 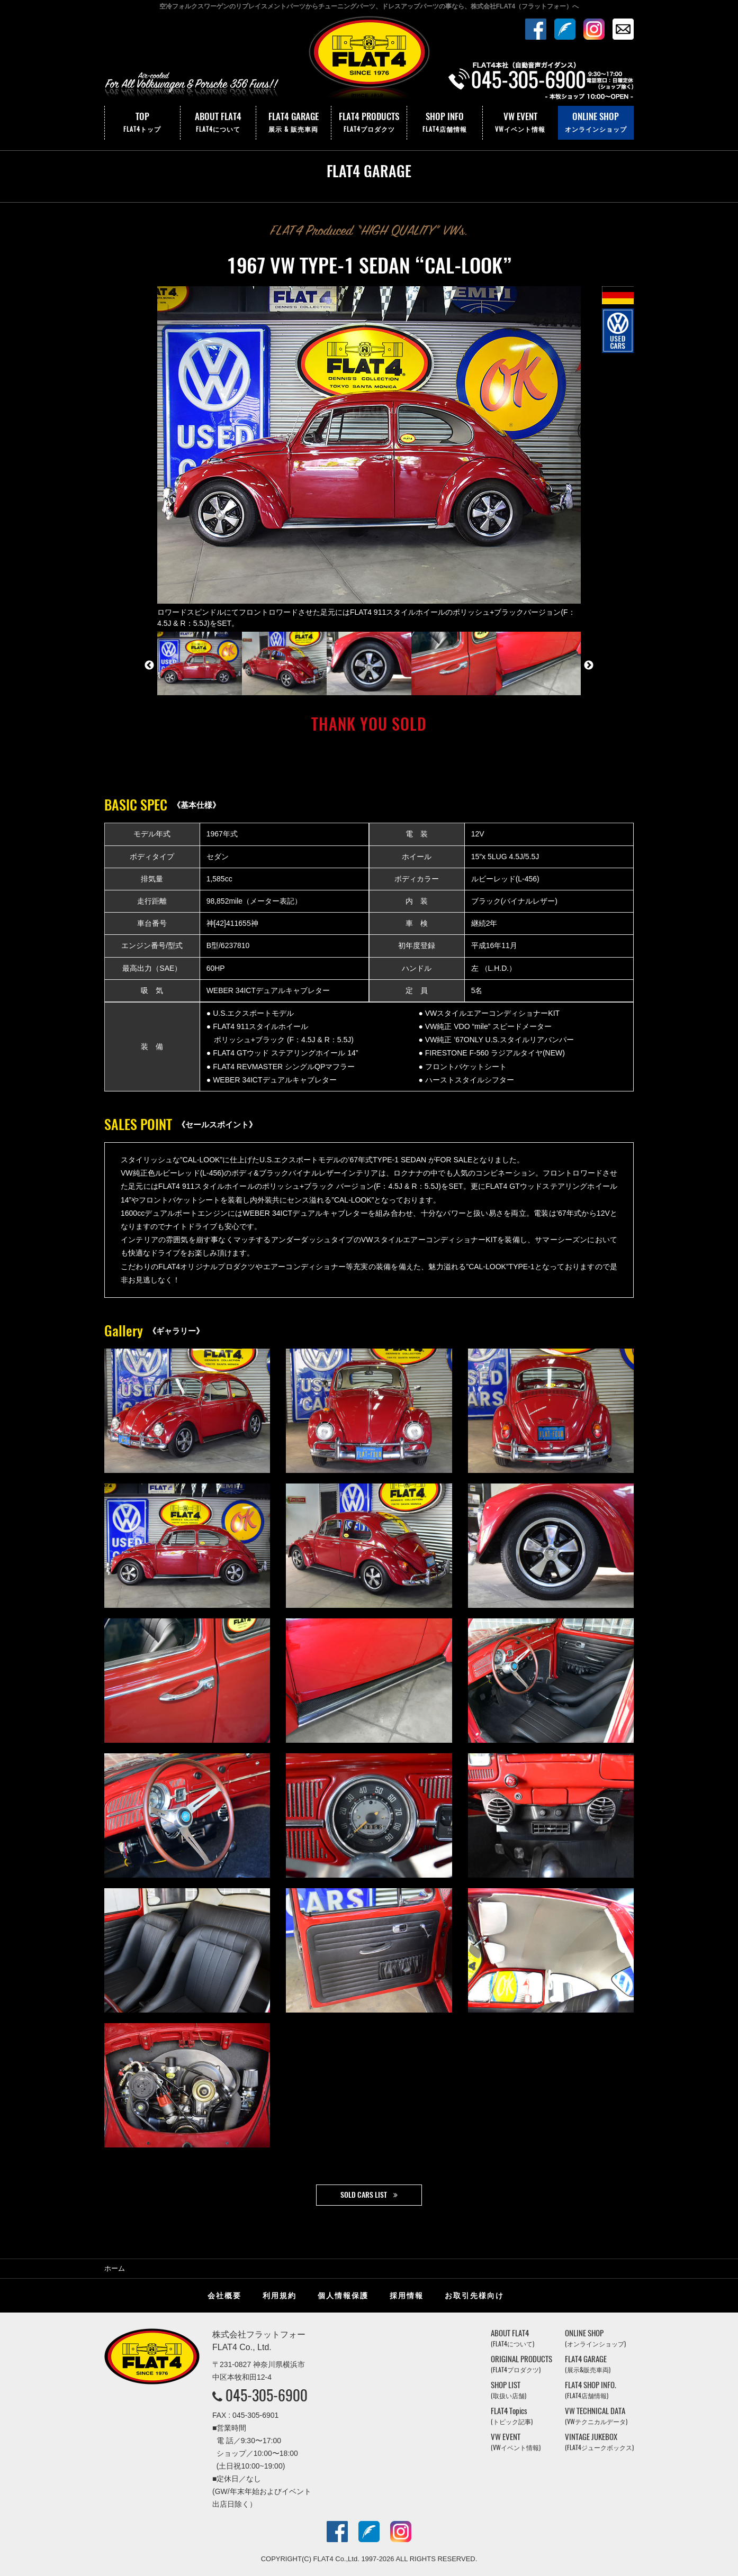 I want to click on TOP, so click(x=142, y=122).